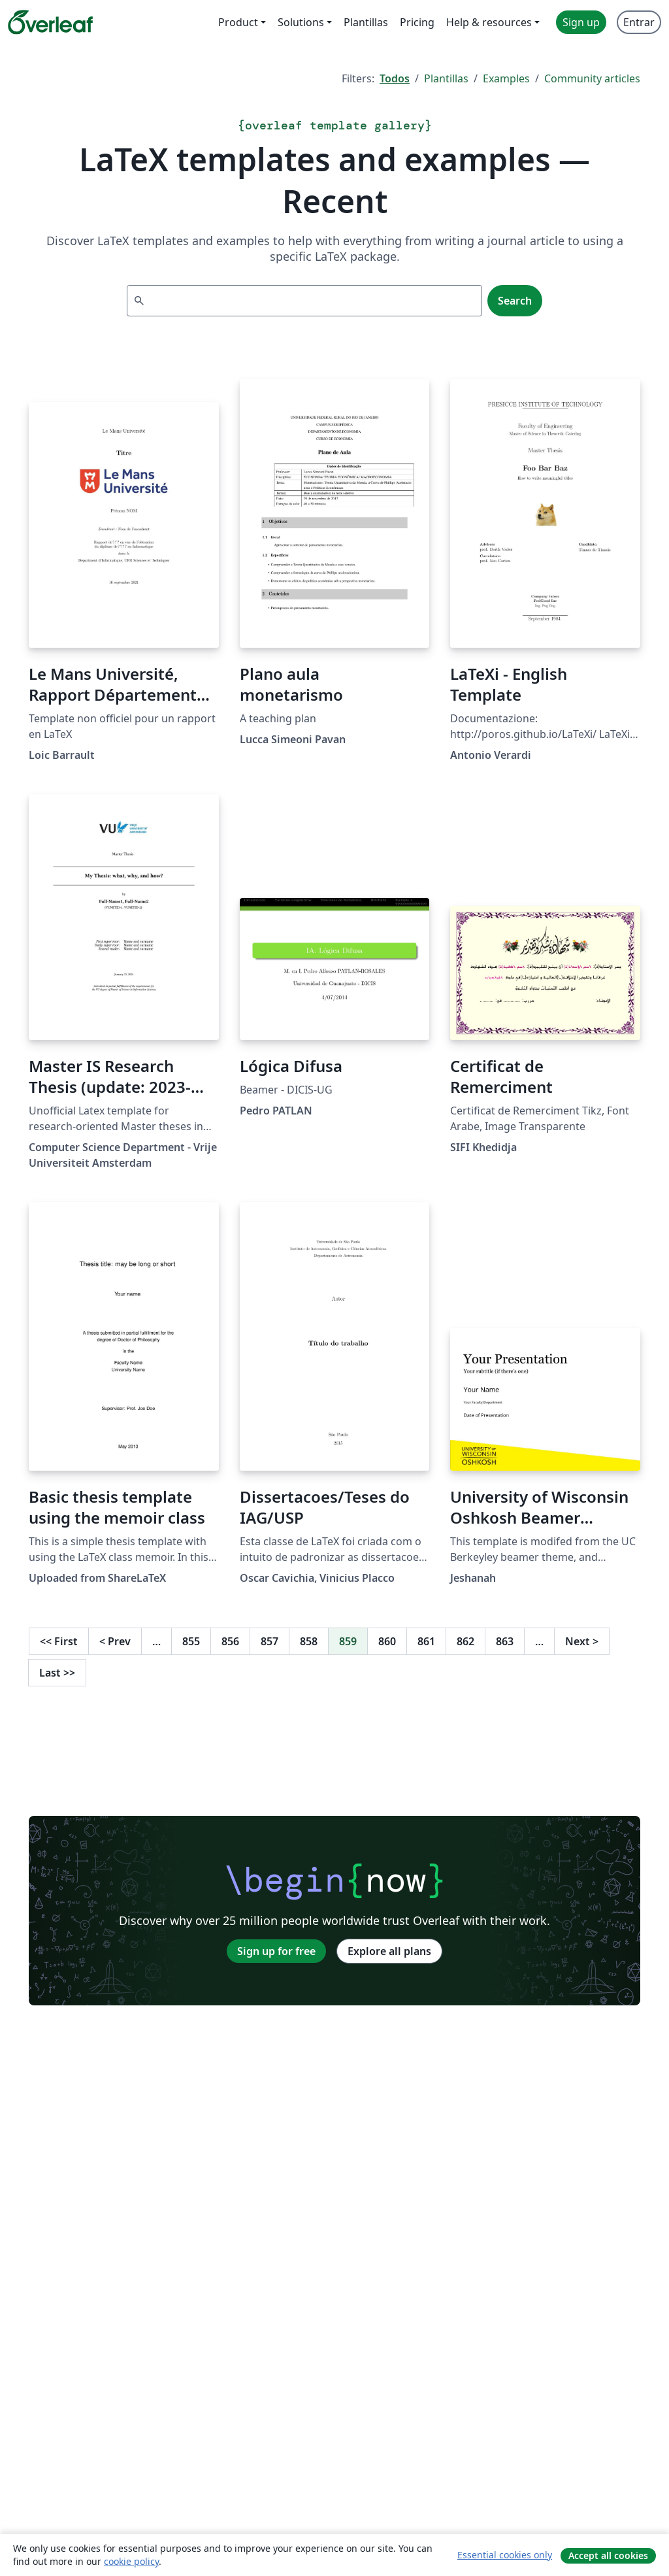 The image size is (669, 2576). Describe the element at coordinates (426, 1641) in the screenshot. I see `861 [Go to page 861]` at that location.